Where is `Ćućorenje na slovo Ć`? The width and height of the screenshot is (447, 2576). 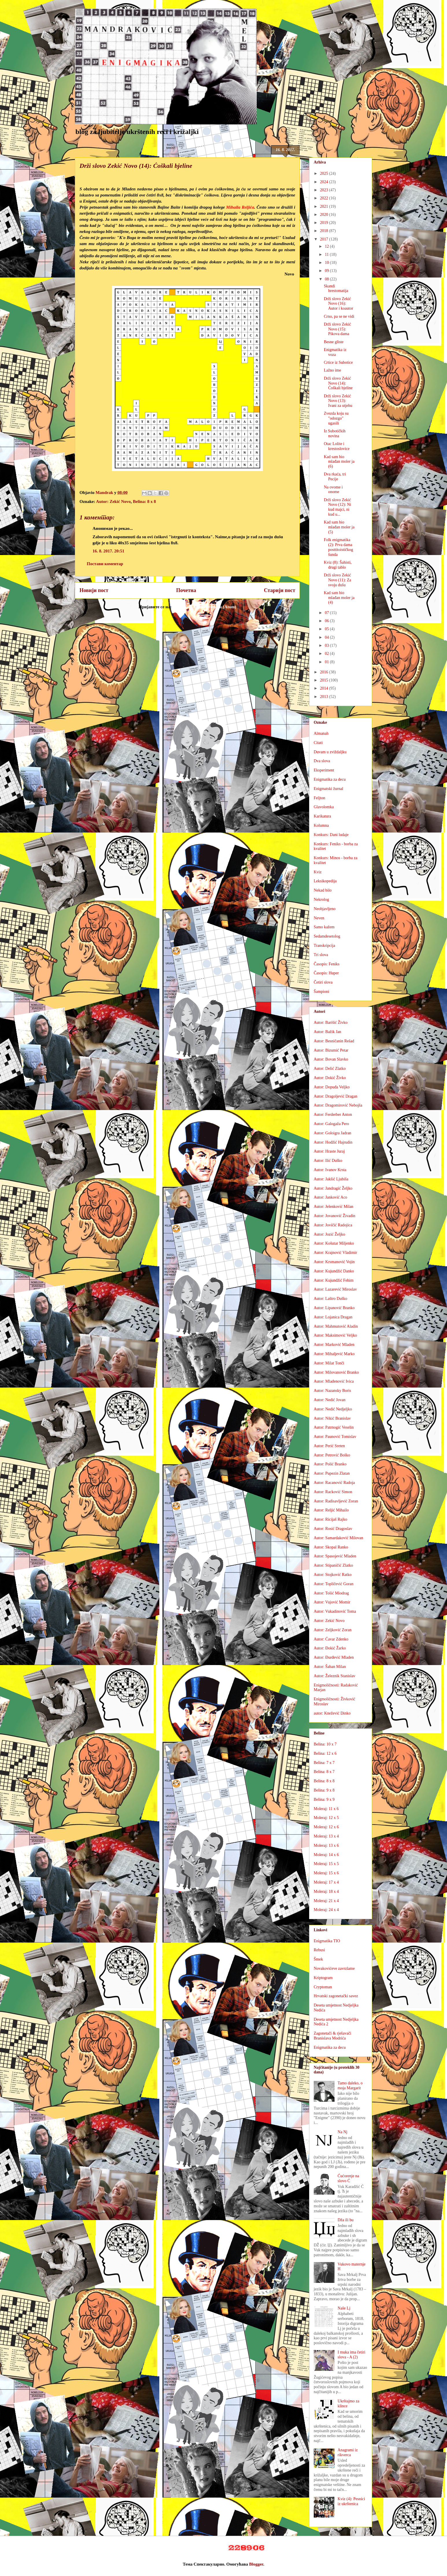 Ćućorenje na slovo Ć is located at coordinates (348, 2178).